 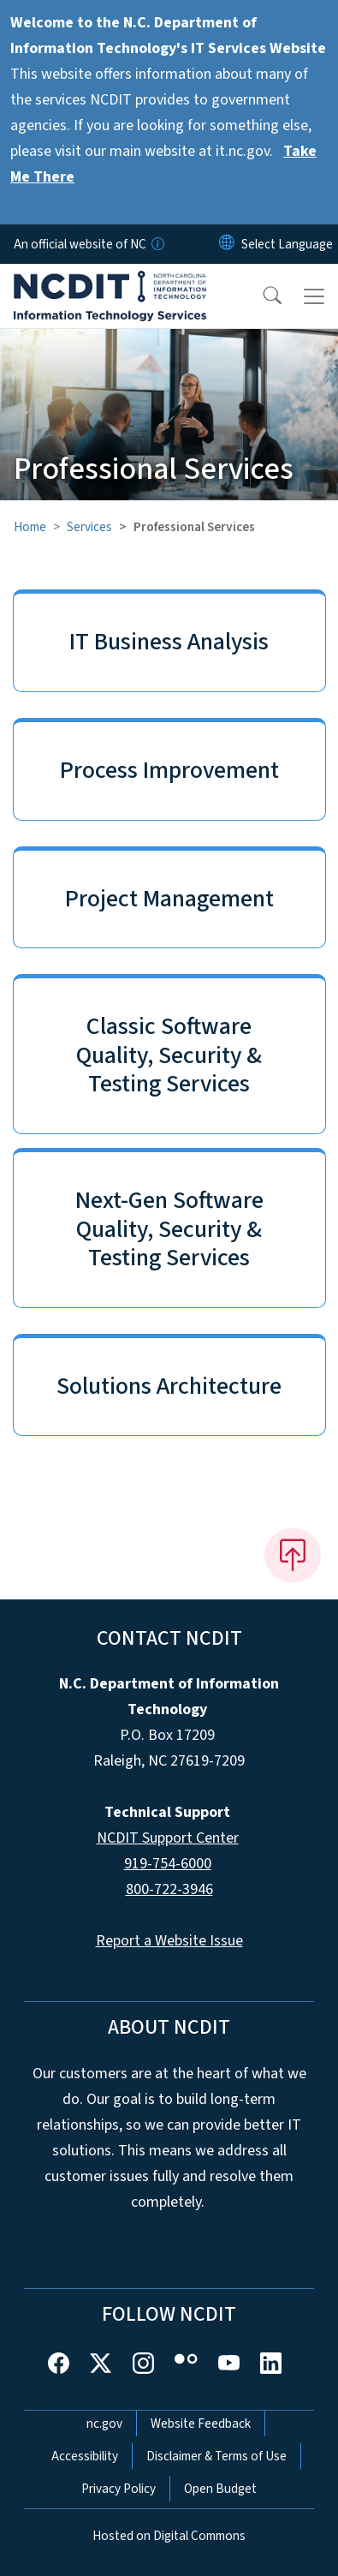 I want to click on Report a Website Issue, so click(x=169, y=1940).